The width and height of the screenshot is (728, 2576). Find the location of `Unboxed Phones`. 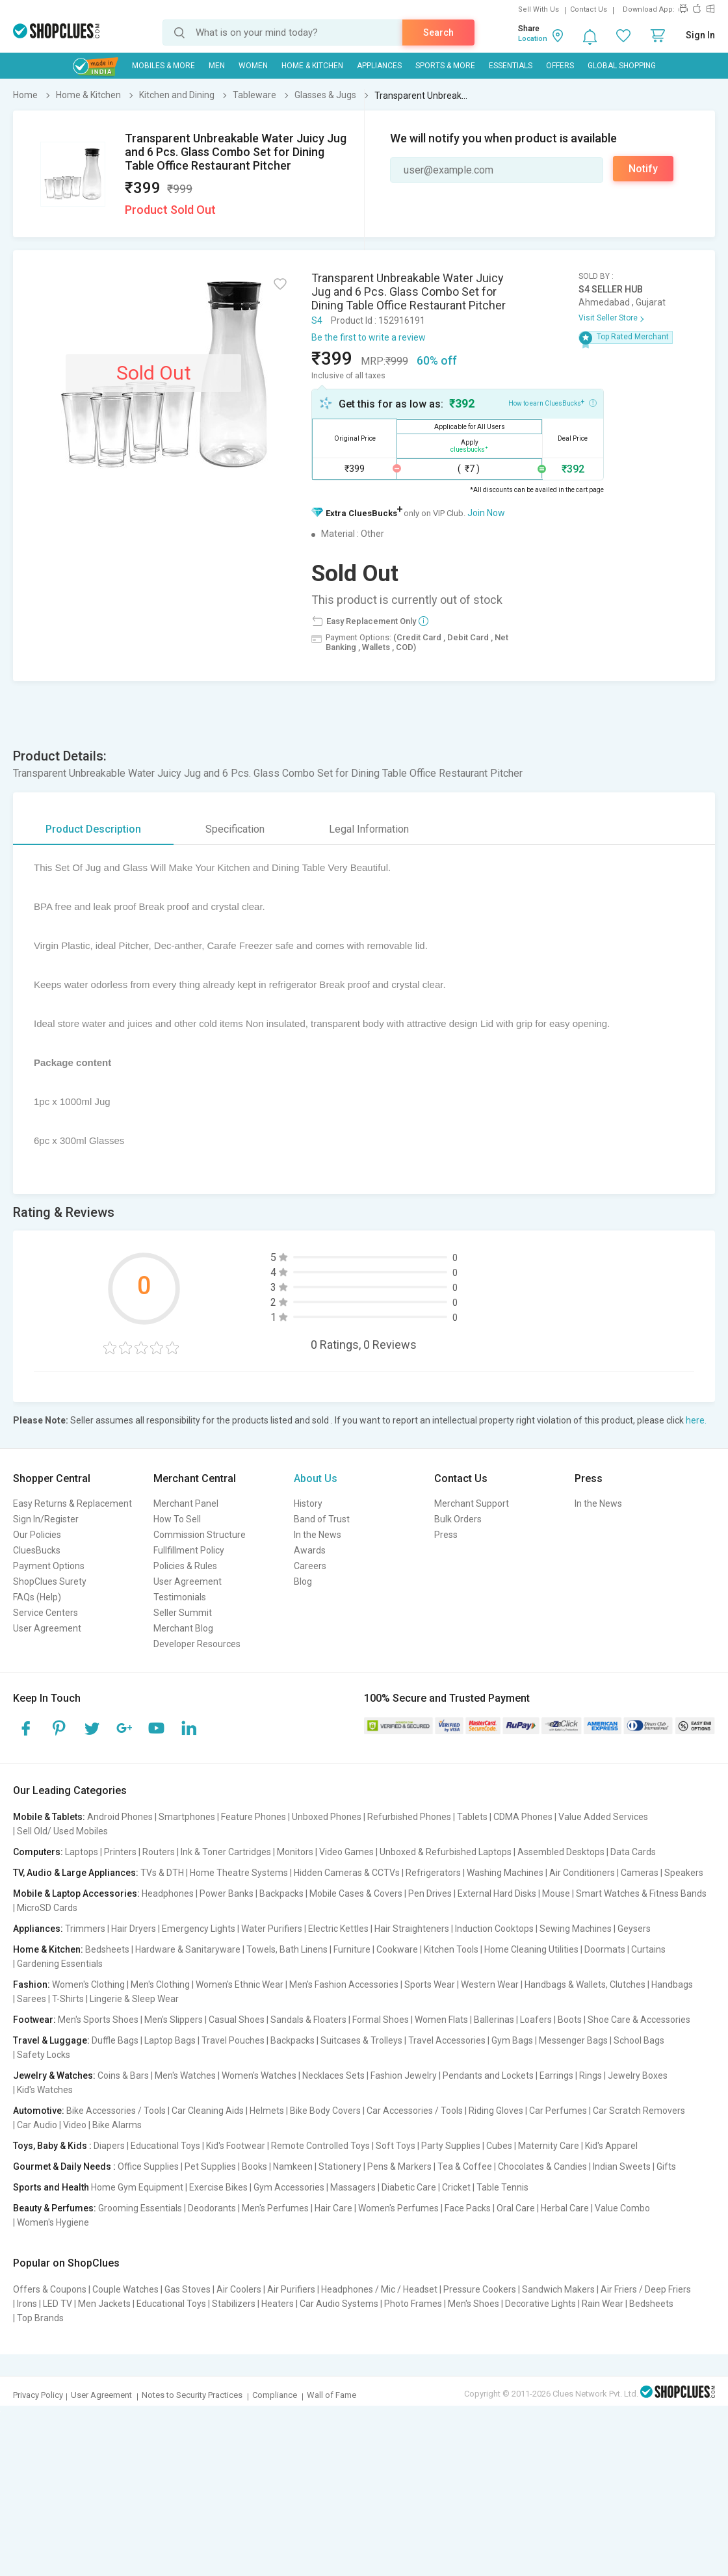

Unboxed Phones is located at coordinates (326, 1817).